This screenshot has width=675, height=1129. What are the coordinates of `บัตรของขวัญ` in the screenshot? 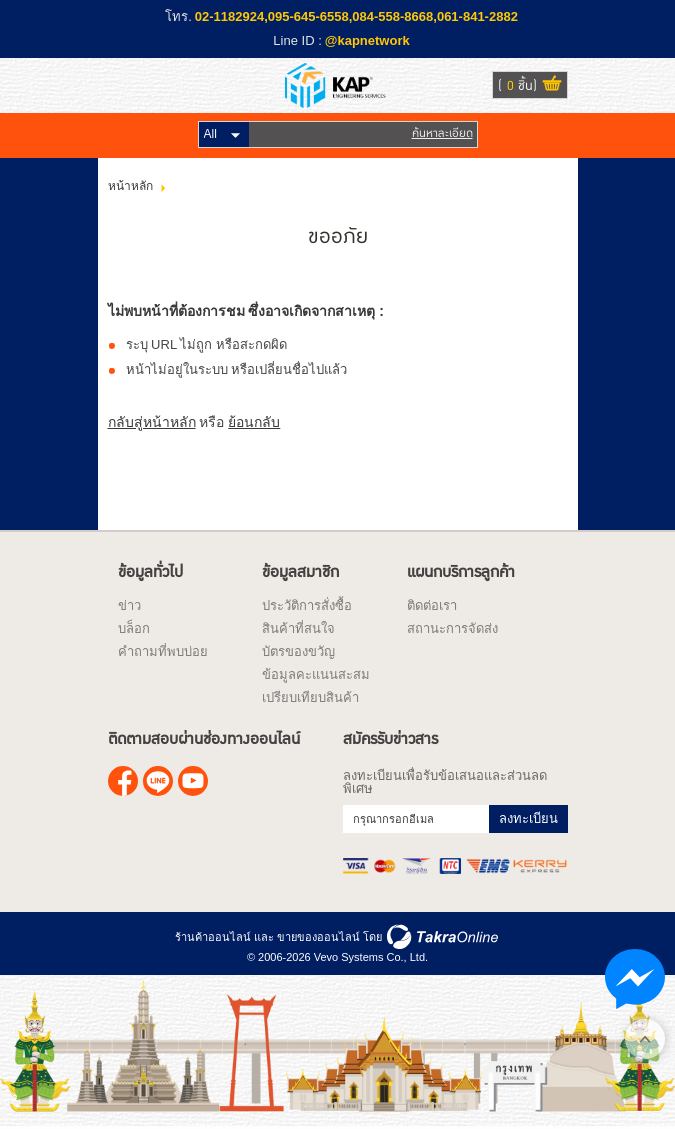 It's located at (298, 651).